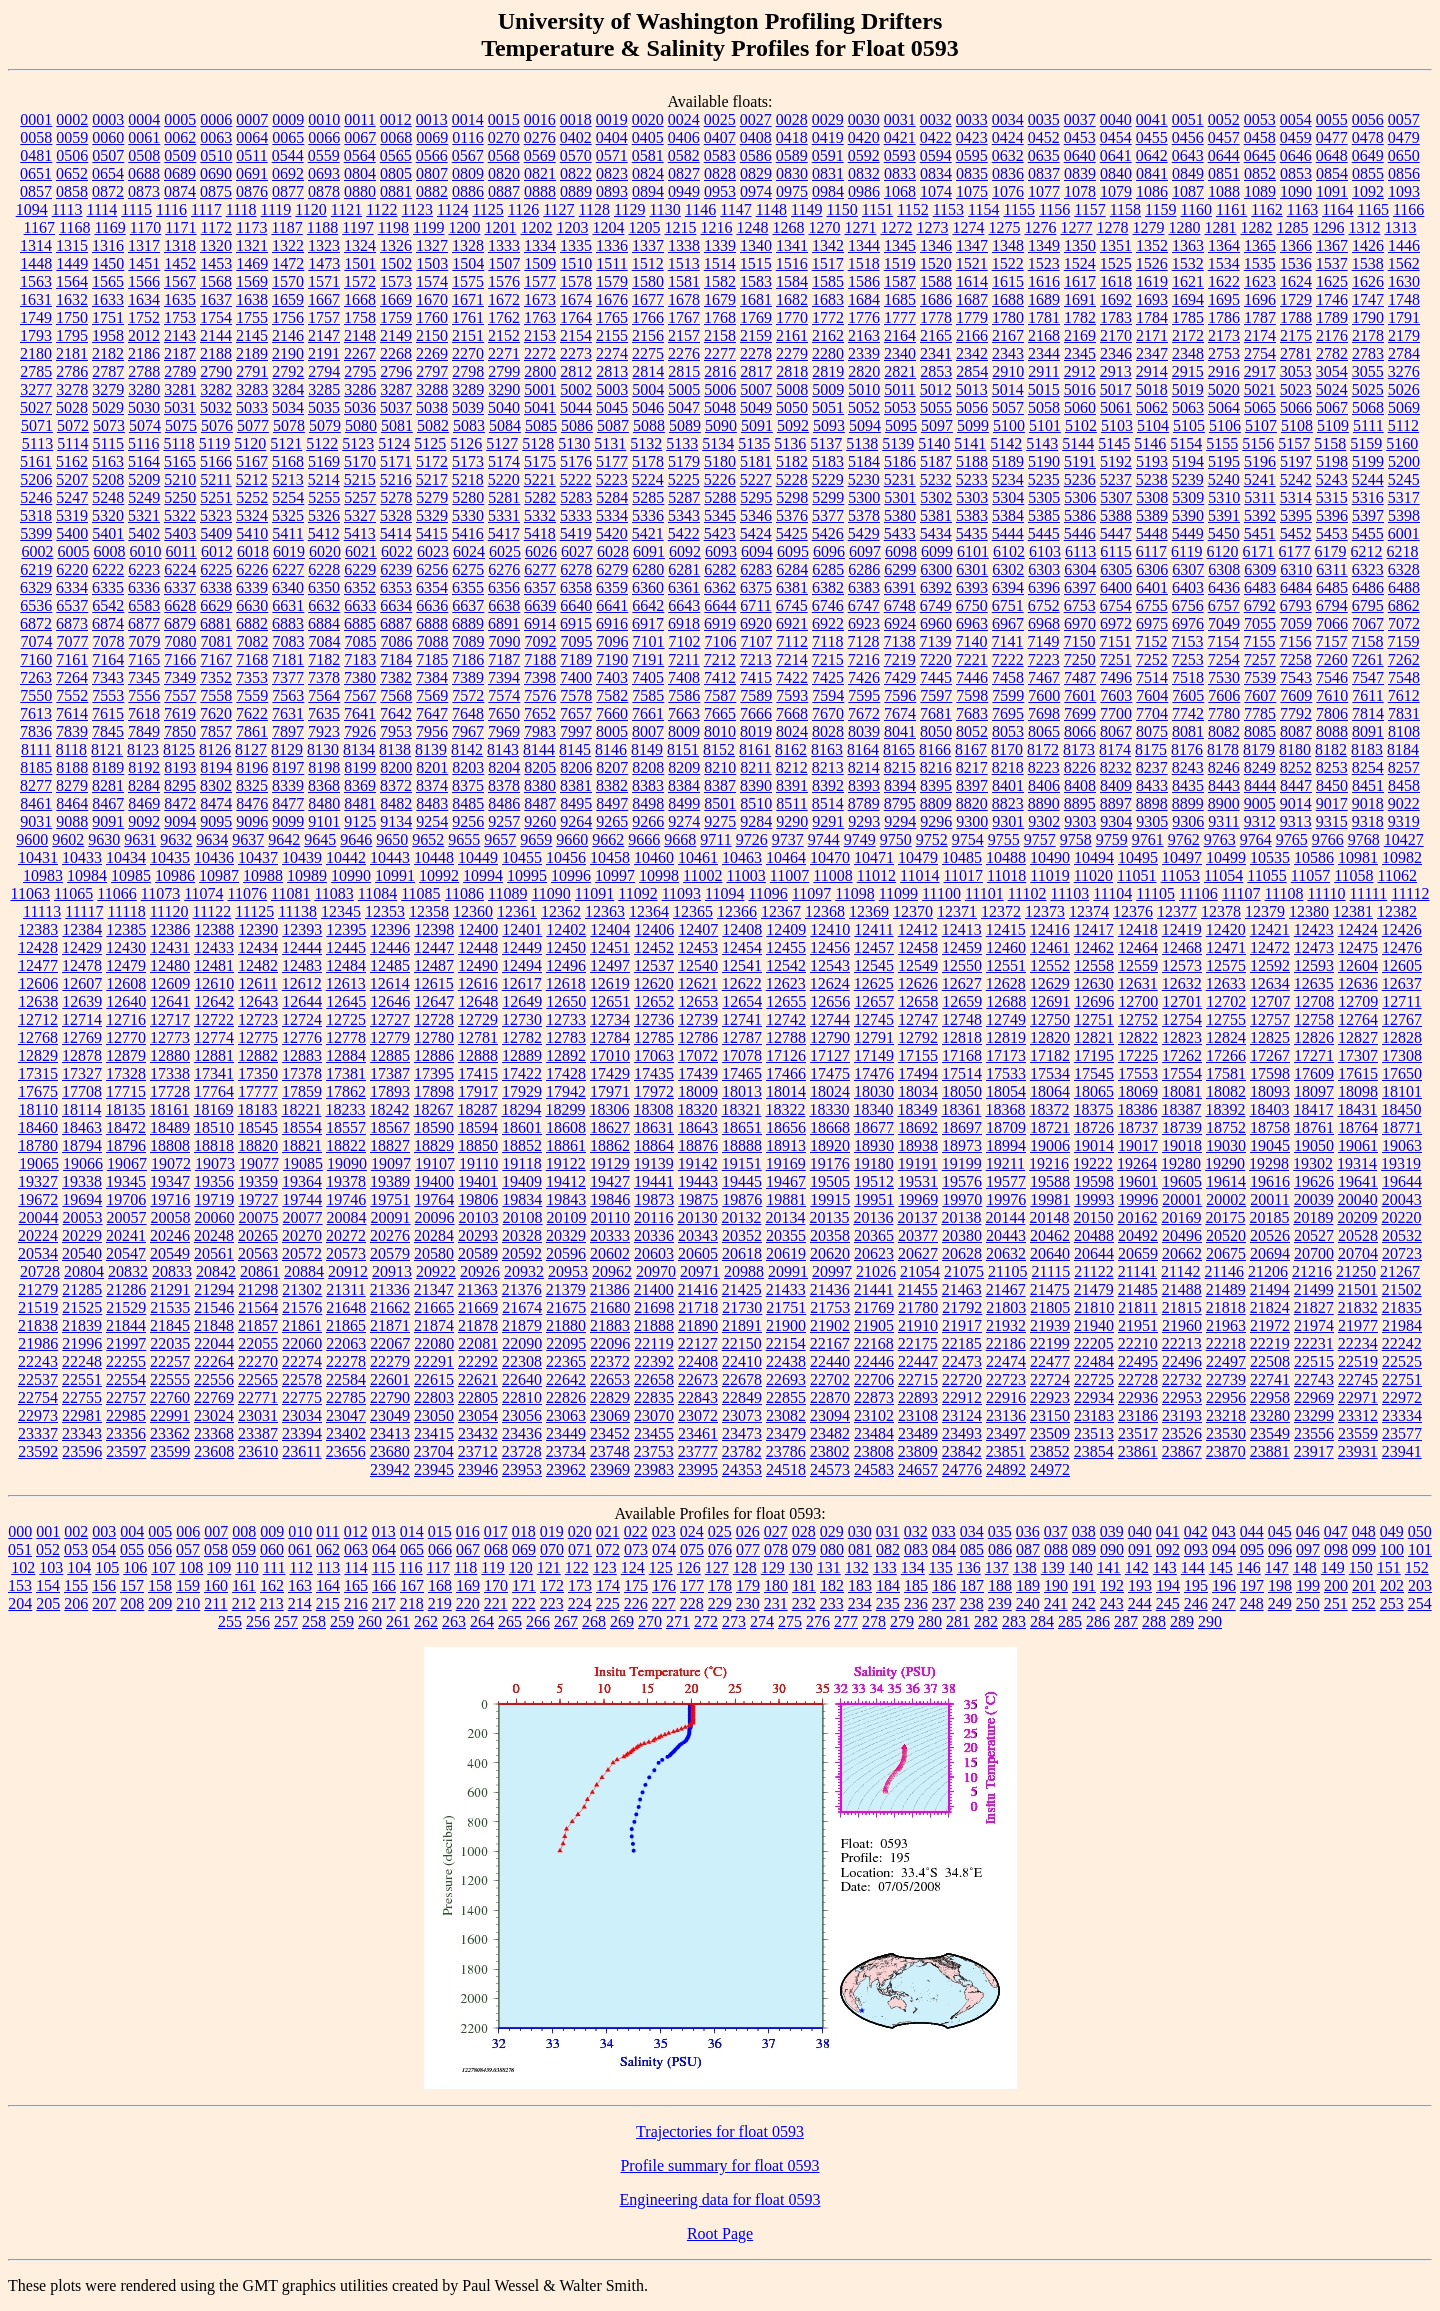 The image size is (1440, 2311). I want to click on 9666, so click(644, 839).